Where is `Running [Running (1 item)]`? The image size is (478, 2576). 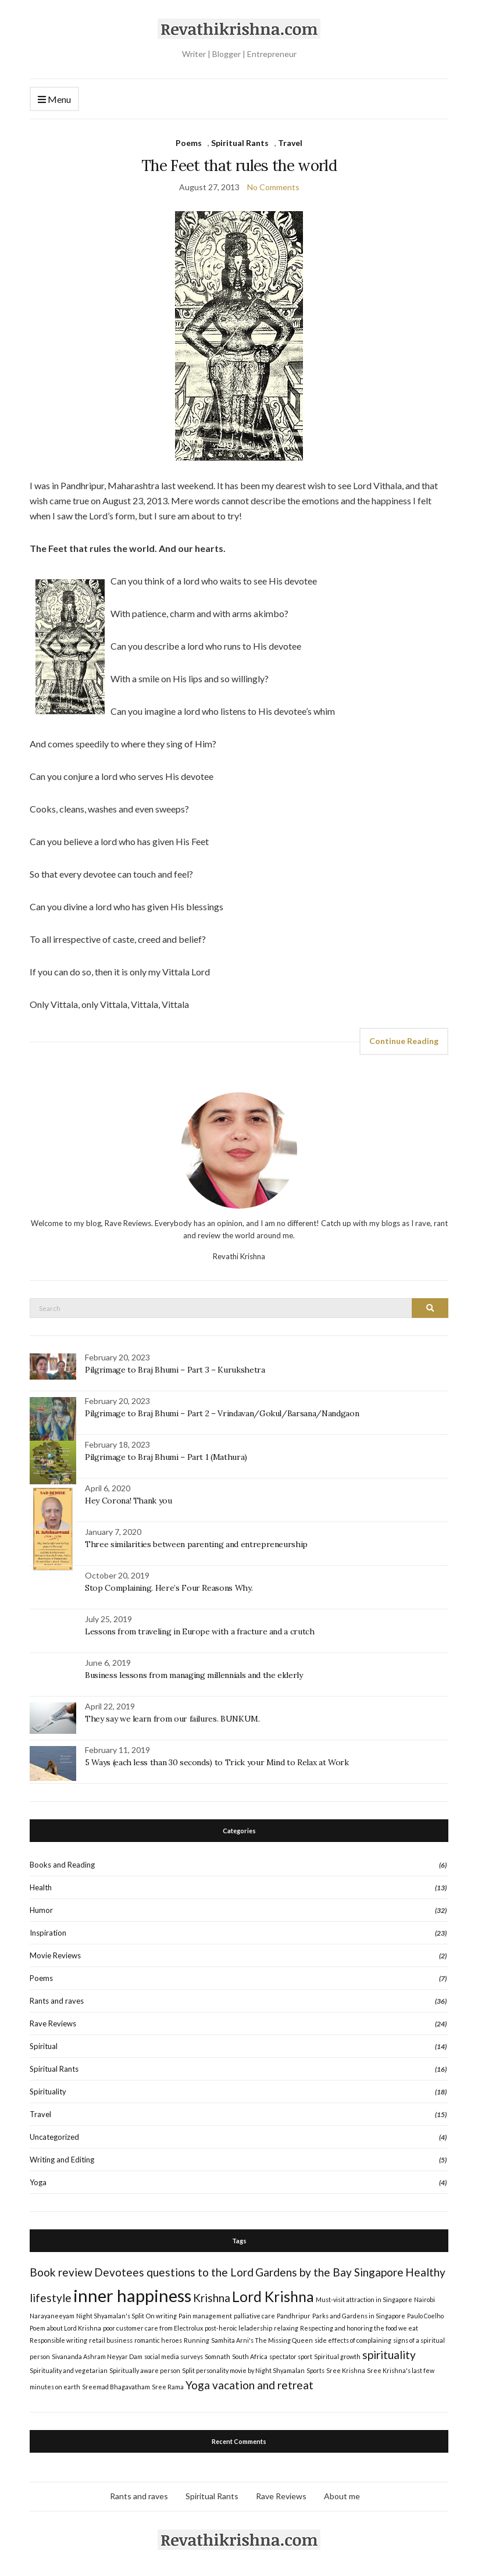 Running [Running (1 item)] is located at coordinates (196, 2340).